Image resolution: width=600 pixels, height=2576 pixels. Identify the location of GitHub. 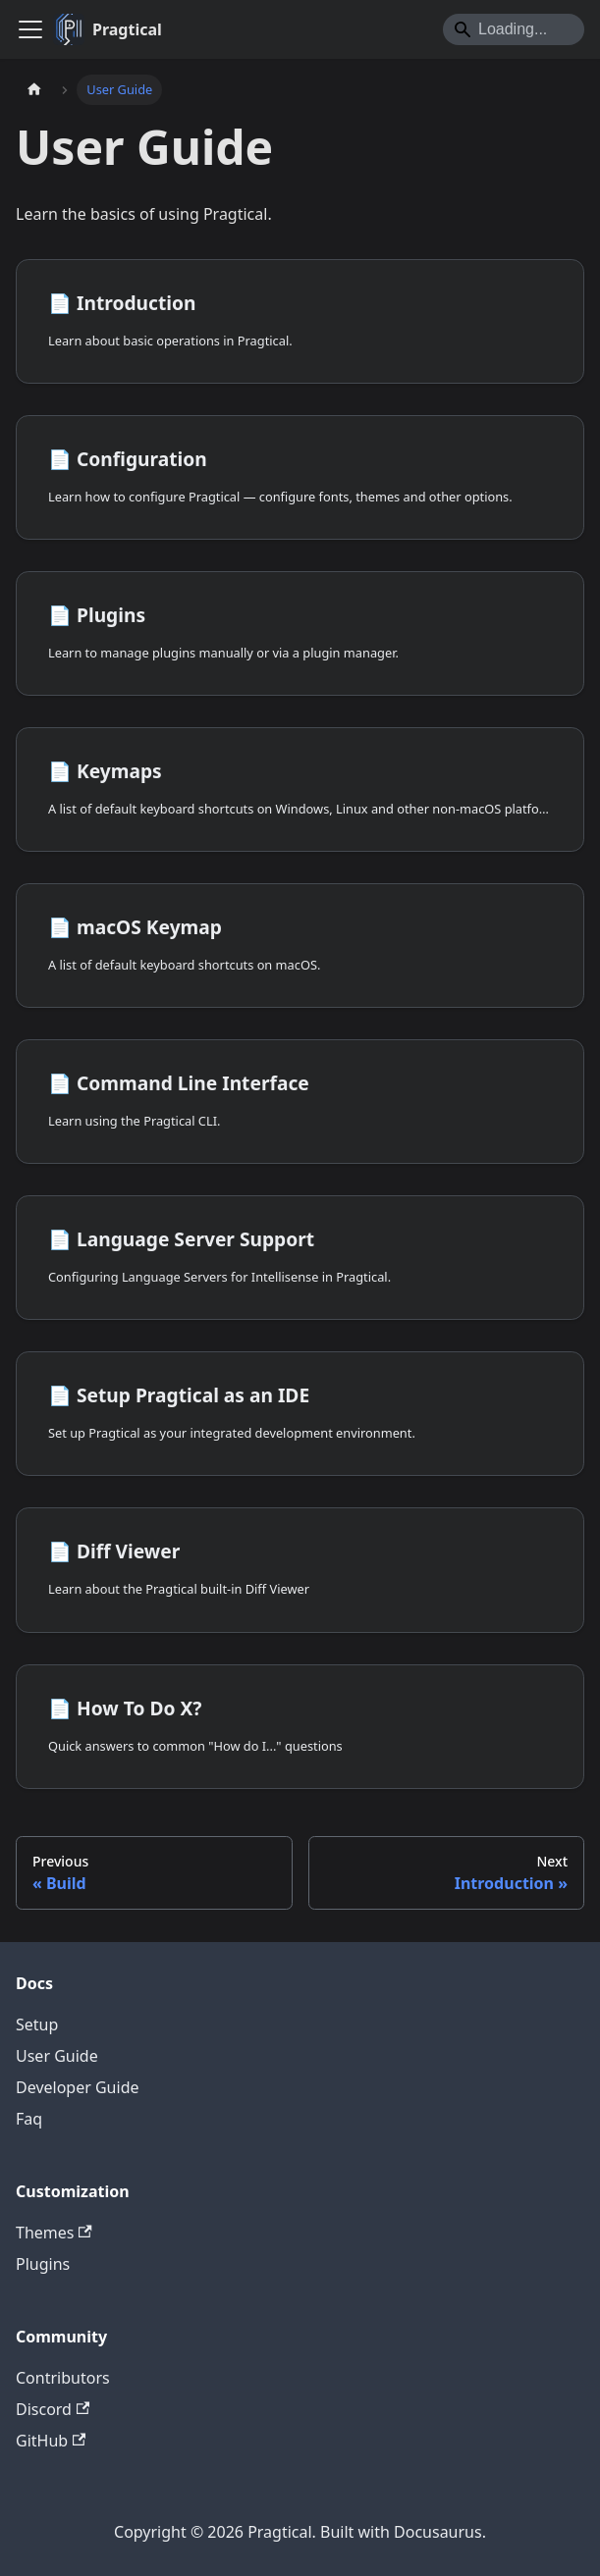
(50, 2440).